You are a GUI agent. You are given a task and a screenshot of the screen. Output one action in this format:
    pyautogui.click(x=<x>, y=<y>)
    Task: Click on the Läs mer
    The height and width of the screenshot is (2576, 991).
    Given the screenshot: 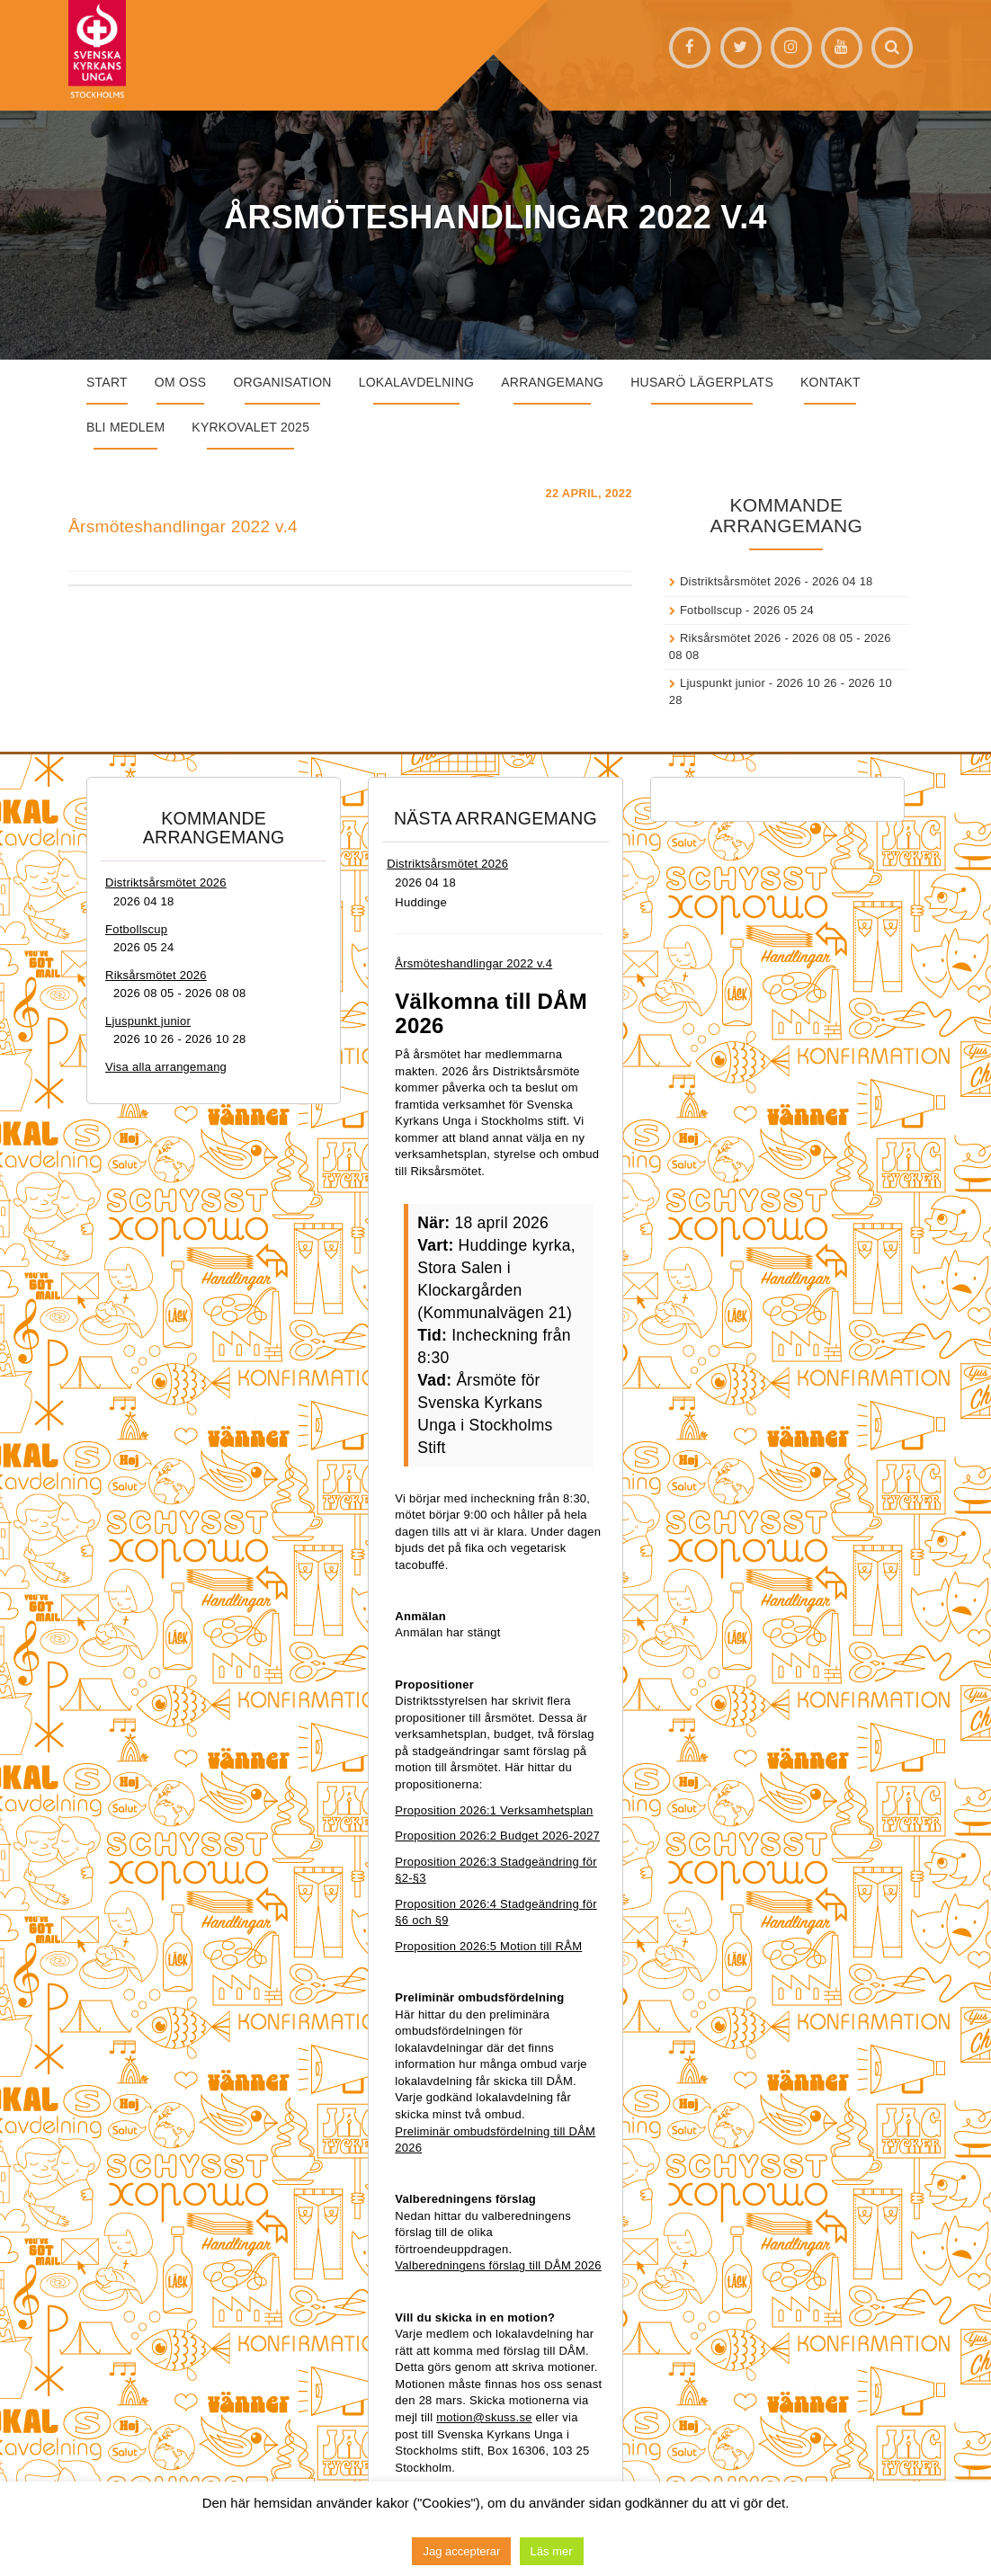 What is the action you would take?
    pyautogui.click(x=552, y=2551)
    